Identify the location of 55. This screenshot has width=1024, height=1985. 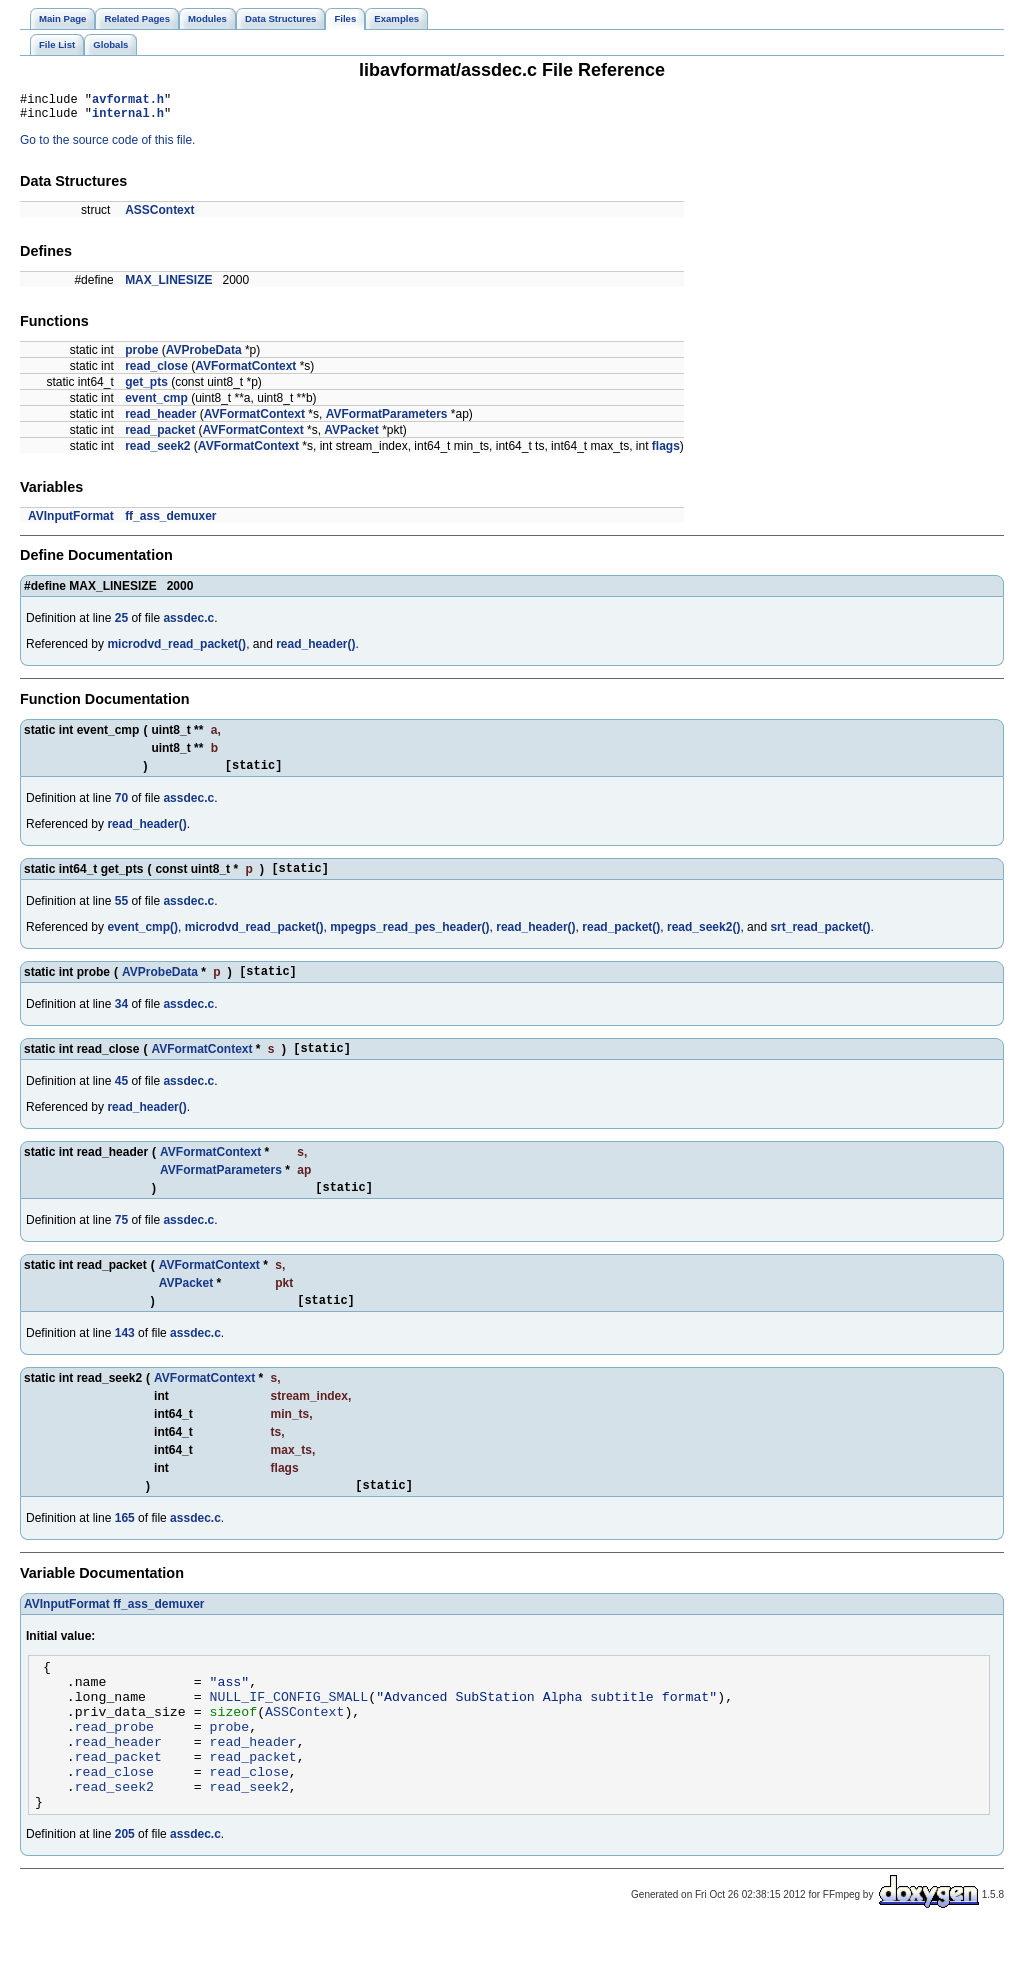
(121, 913).